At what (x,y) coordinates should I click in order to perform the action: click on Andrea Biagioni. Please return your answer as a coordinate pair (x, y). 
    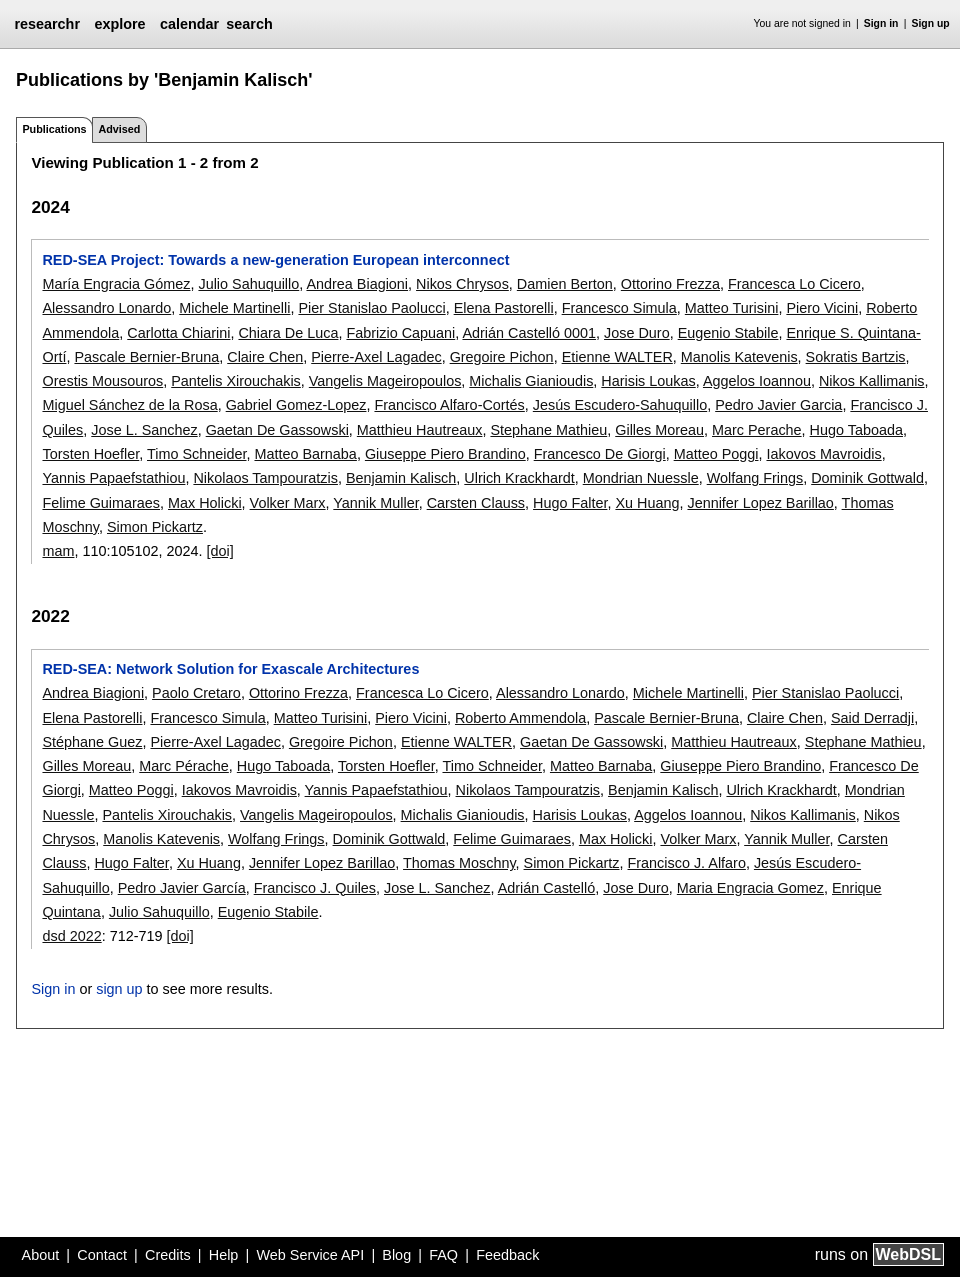
    Looking at the image, I should click on (357, 284).